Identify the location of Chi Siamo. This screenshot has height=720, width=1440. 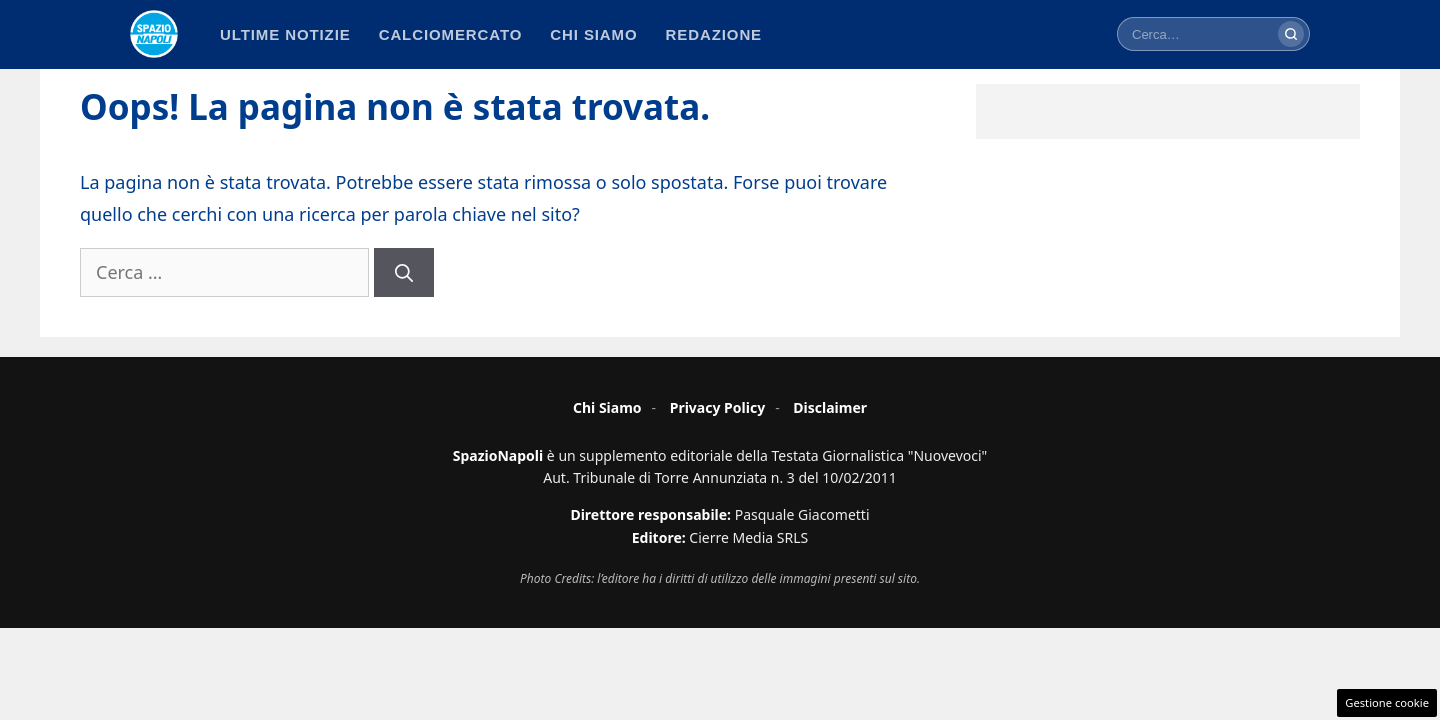
(607, 407).